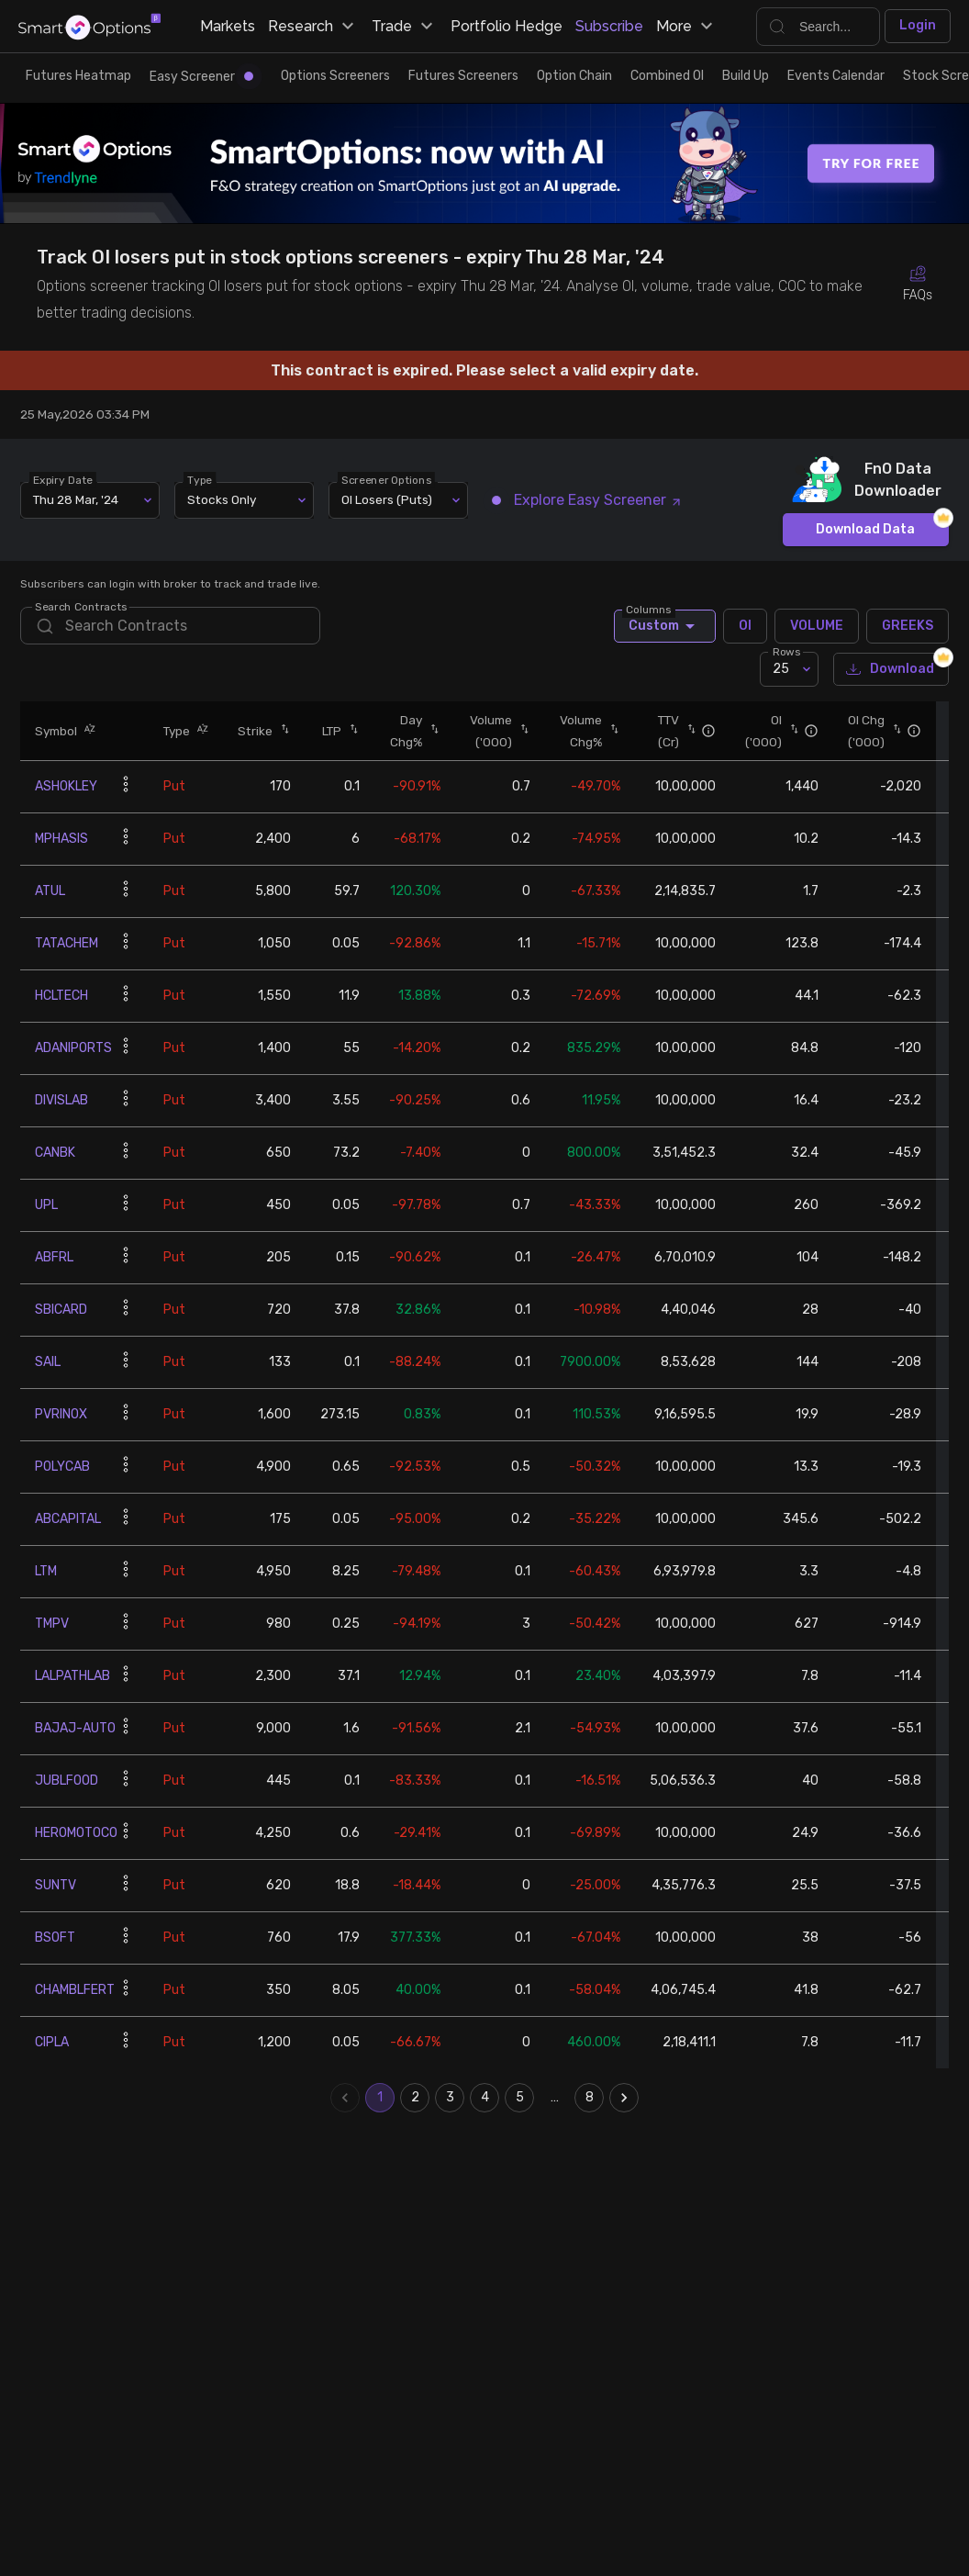 The height and width of the screenshot is (2576, 969). I want to click on 25 [combobox], so click(781, 669).